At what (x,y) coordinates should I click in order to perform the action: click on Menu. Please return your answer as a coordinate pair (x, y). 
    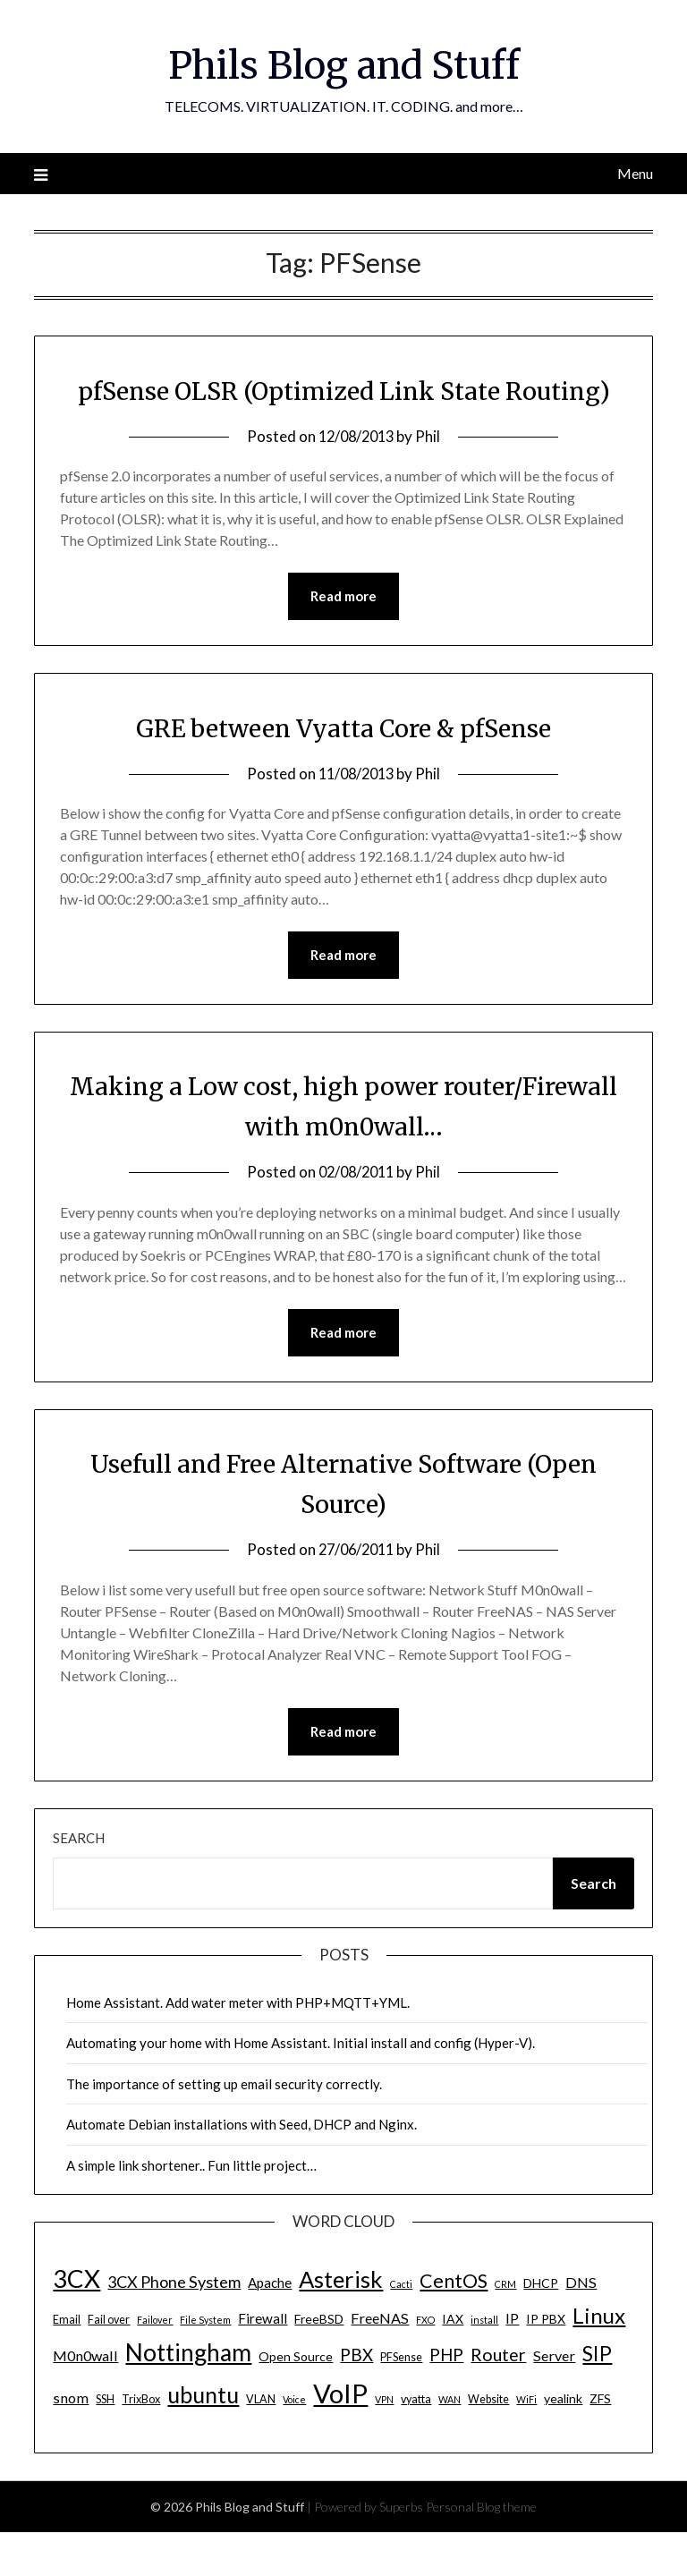
    Looking at the image, I should click on (635, 173).